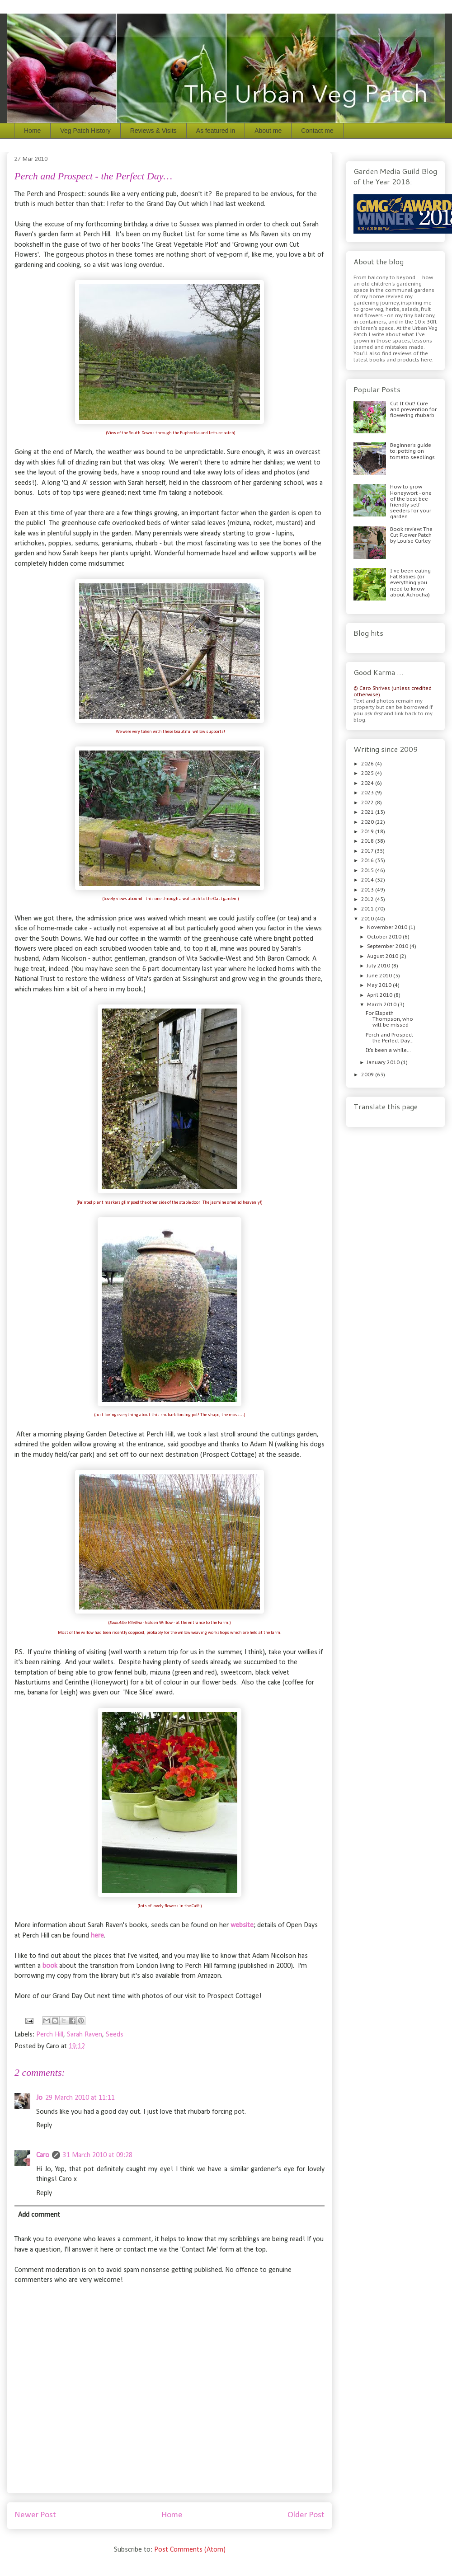  I want to click on 2009, so click(368, 1074).